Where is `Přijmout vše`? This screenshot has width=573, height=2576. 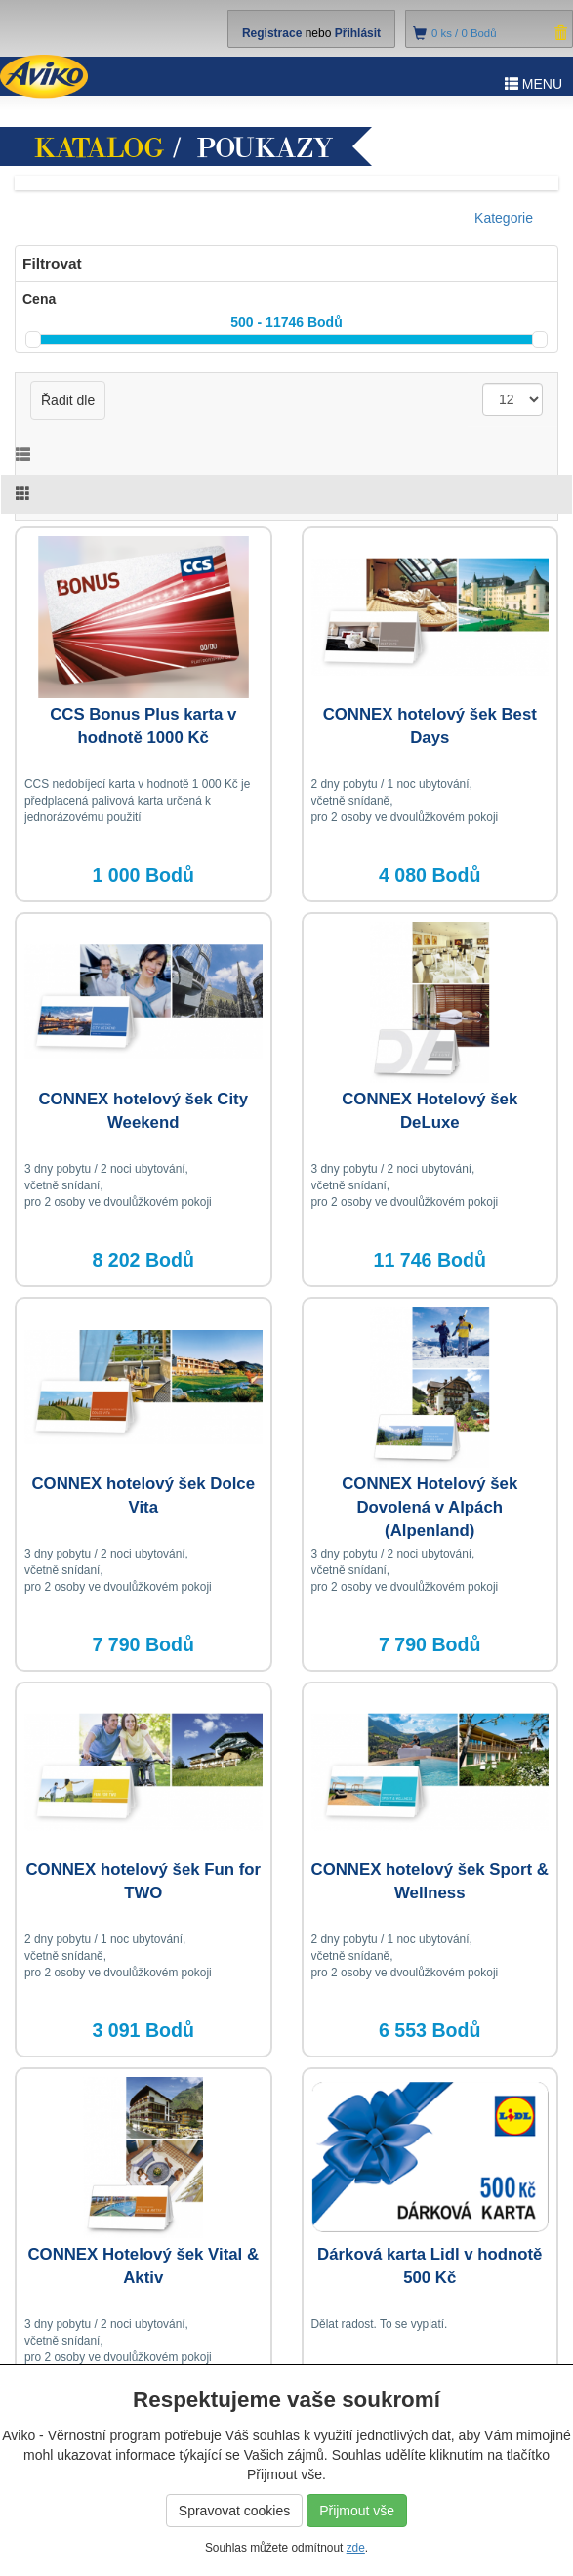 Přijmout vše is located at coordinates (356, 2510).